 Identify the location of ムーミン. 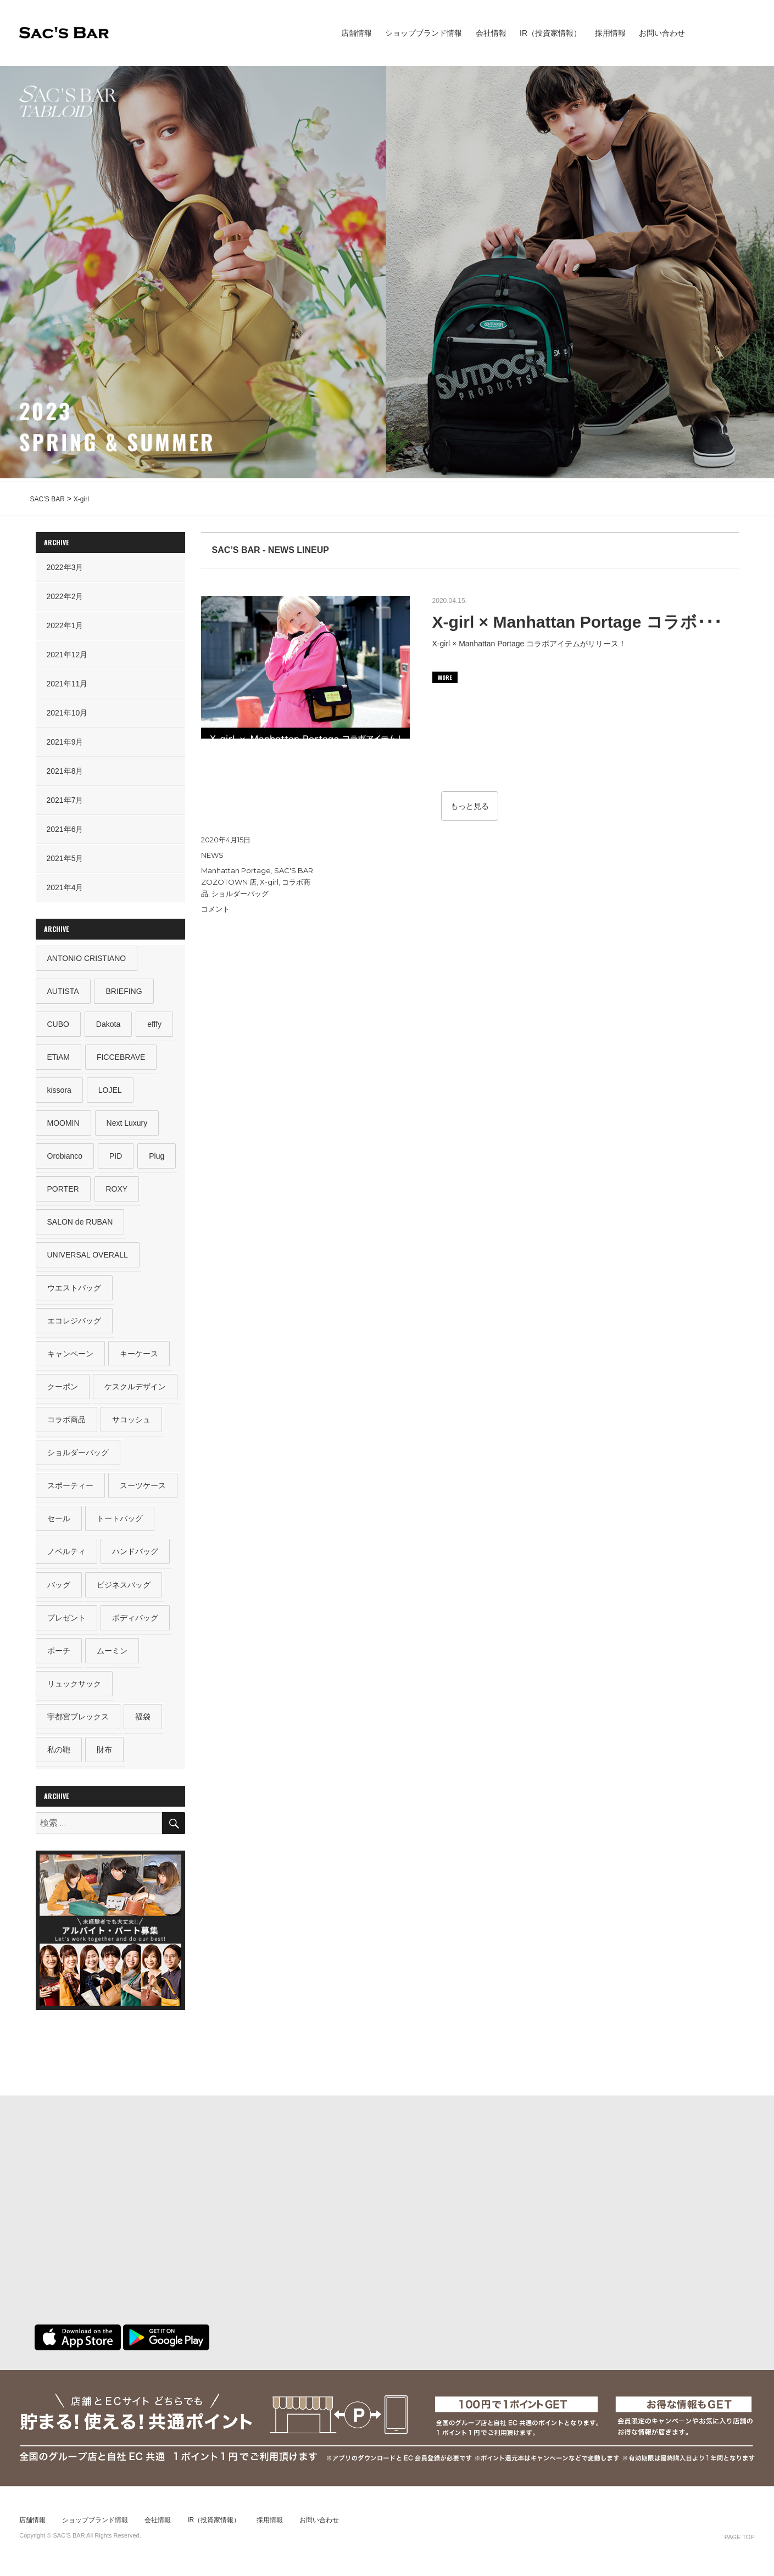
(112, 1656).